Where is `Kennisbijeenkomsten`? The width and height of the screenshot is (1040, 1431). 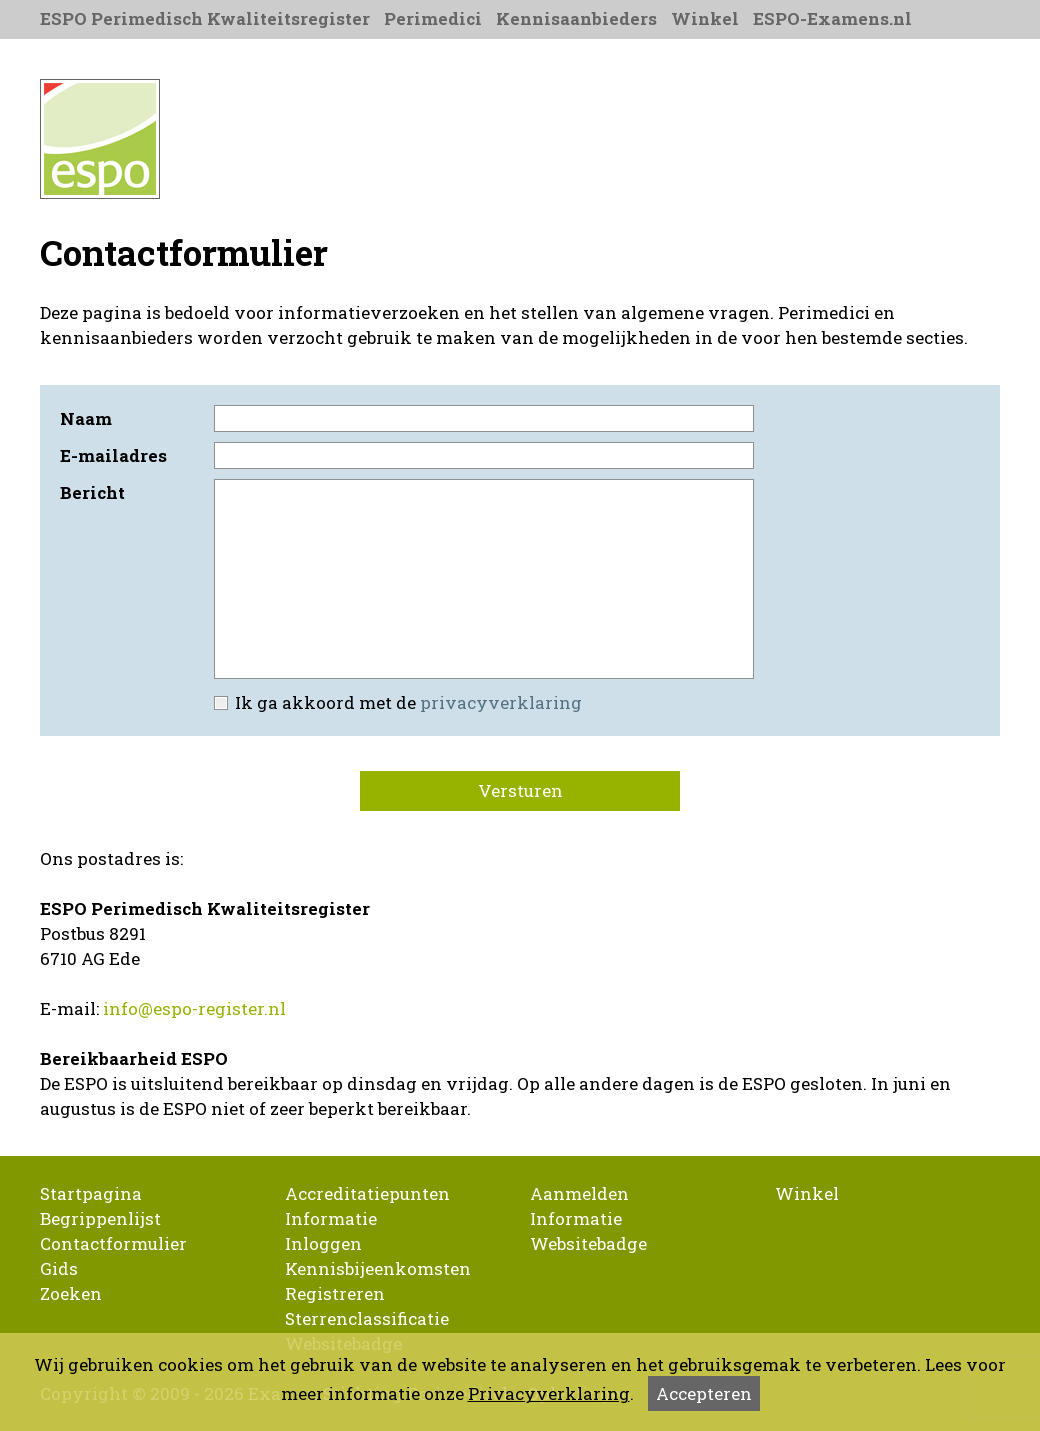 Kennisbijeenkomsten is located at coordinates (378, 1268).